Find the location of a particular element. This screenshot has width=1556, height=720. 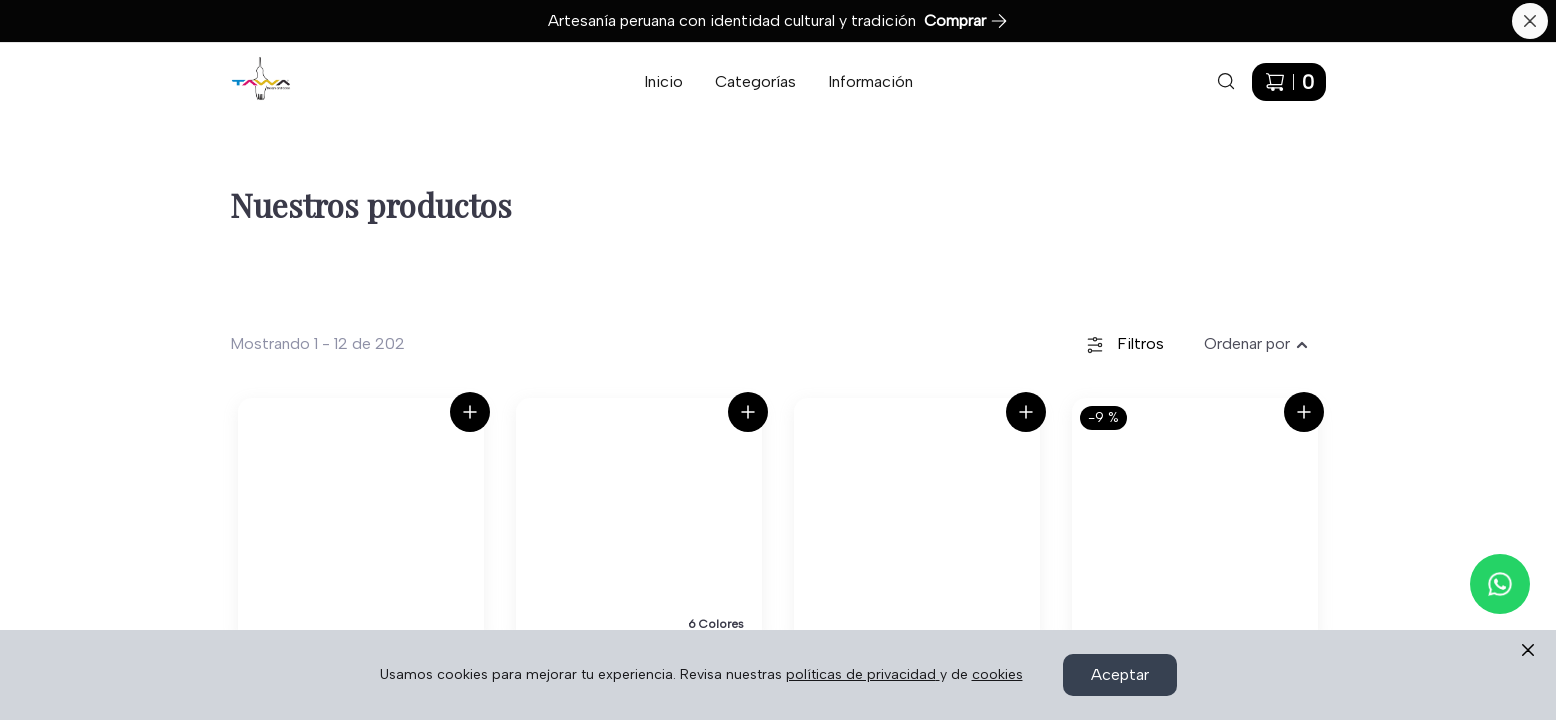

cookies is located at coordinates (997, 674).